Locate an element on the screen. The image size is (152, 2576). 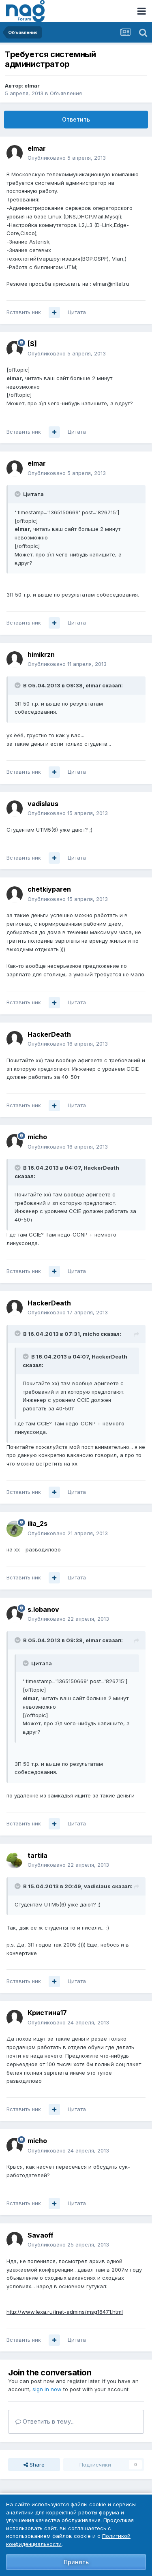
elmar is located at coordinates (32, 85).